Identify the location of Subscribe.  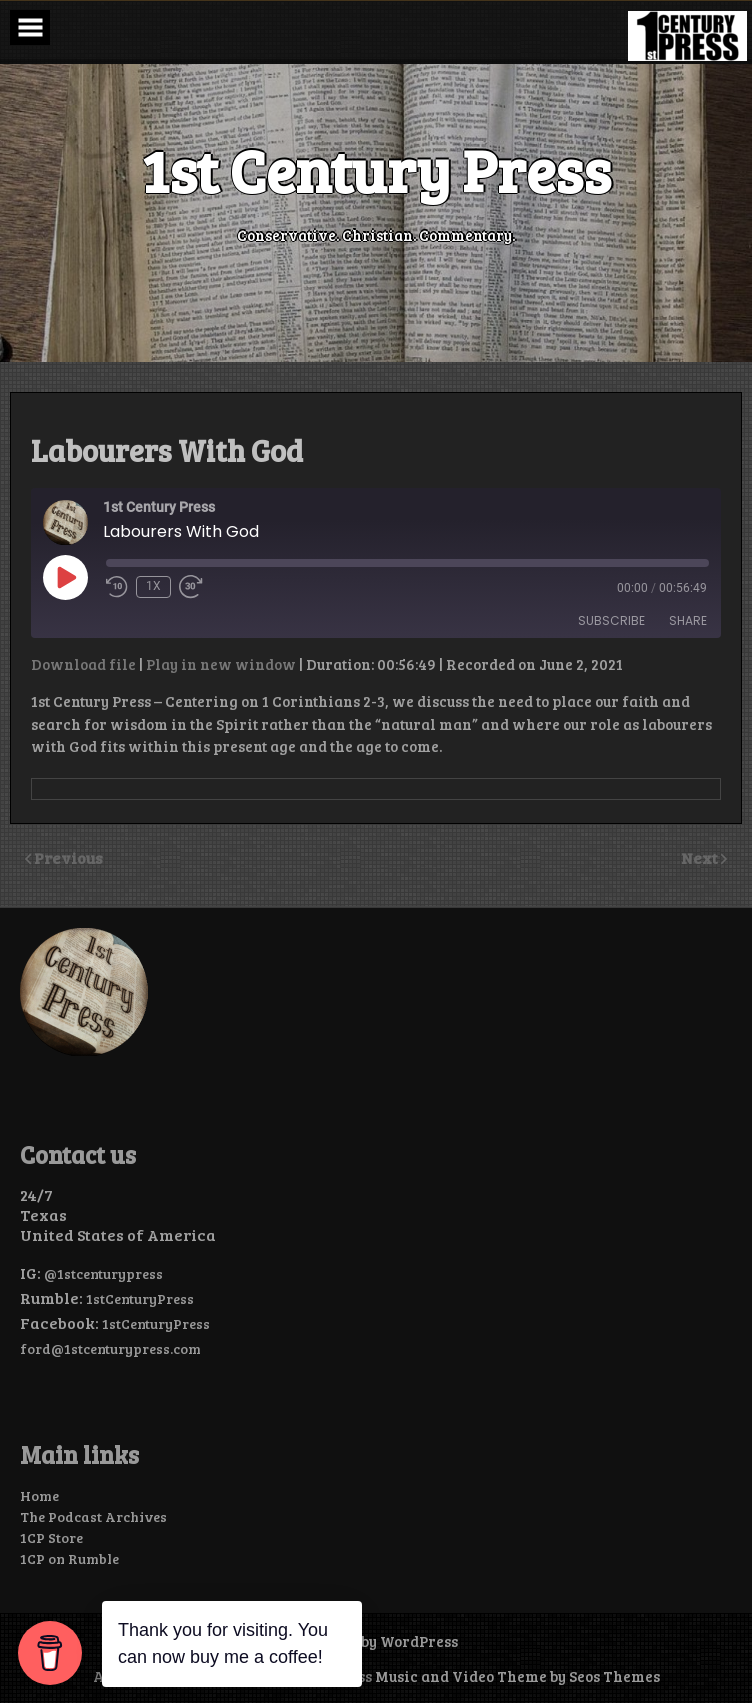
(611, 620).